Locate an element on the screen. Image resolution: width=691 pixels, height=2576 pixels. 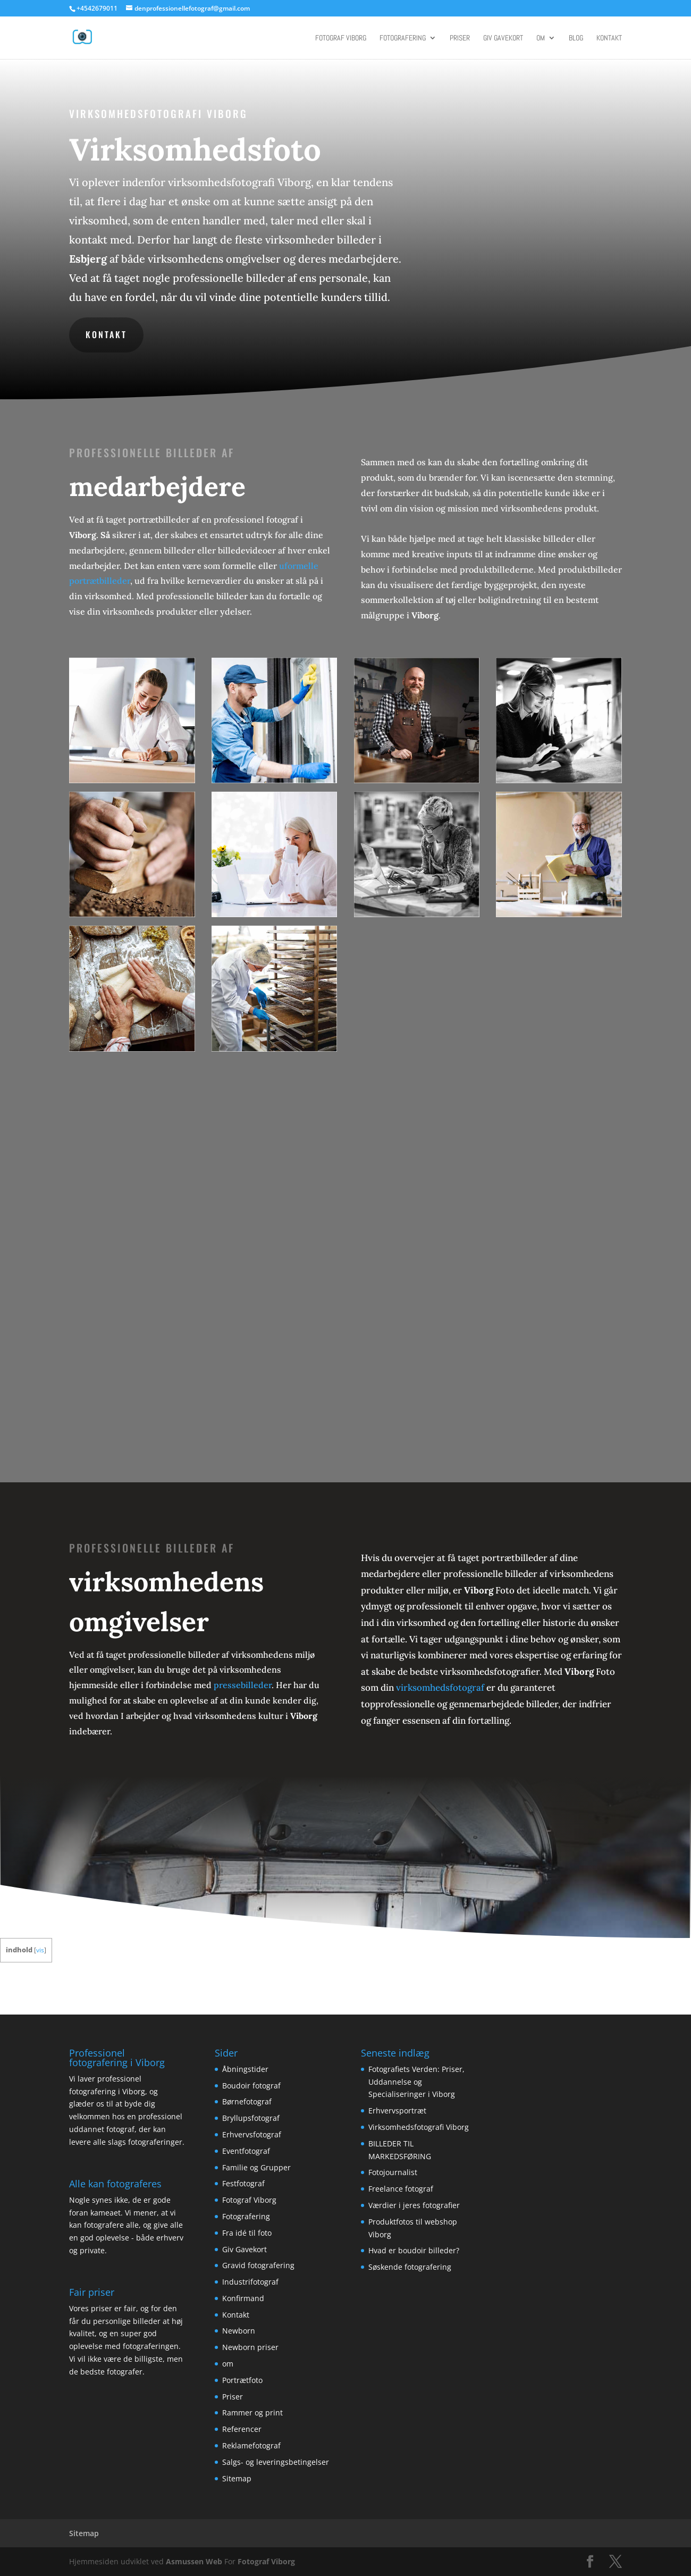
Fotografering is located at coordinates (403, 38).